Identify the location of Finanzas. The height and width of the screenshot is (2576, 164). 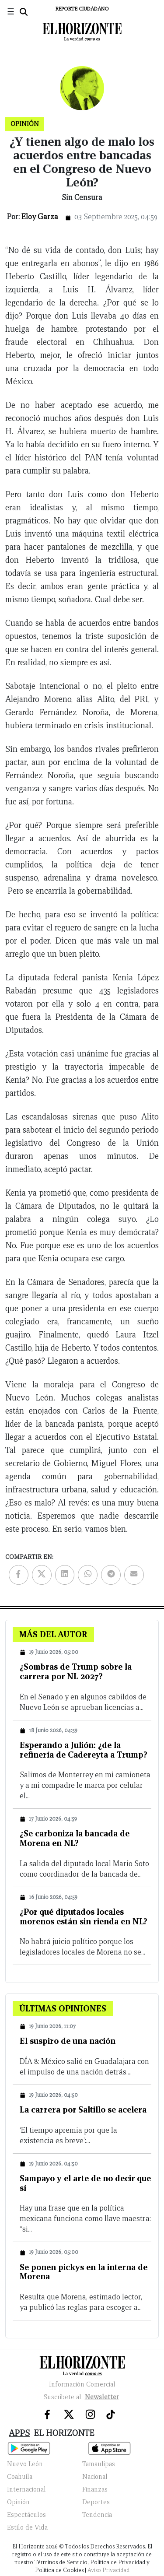
(95, 2489).